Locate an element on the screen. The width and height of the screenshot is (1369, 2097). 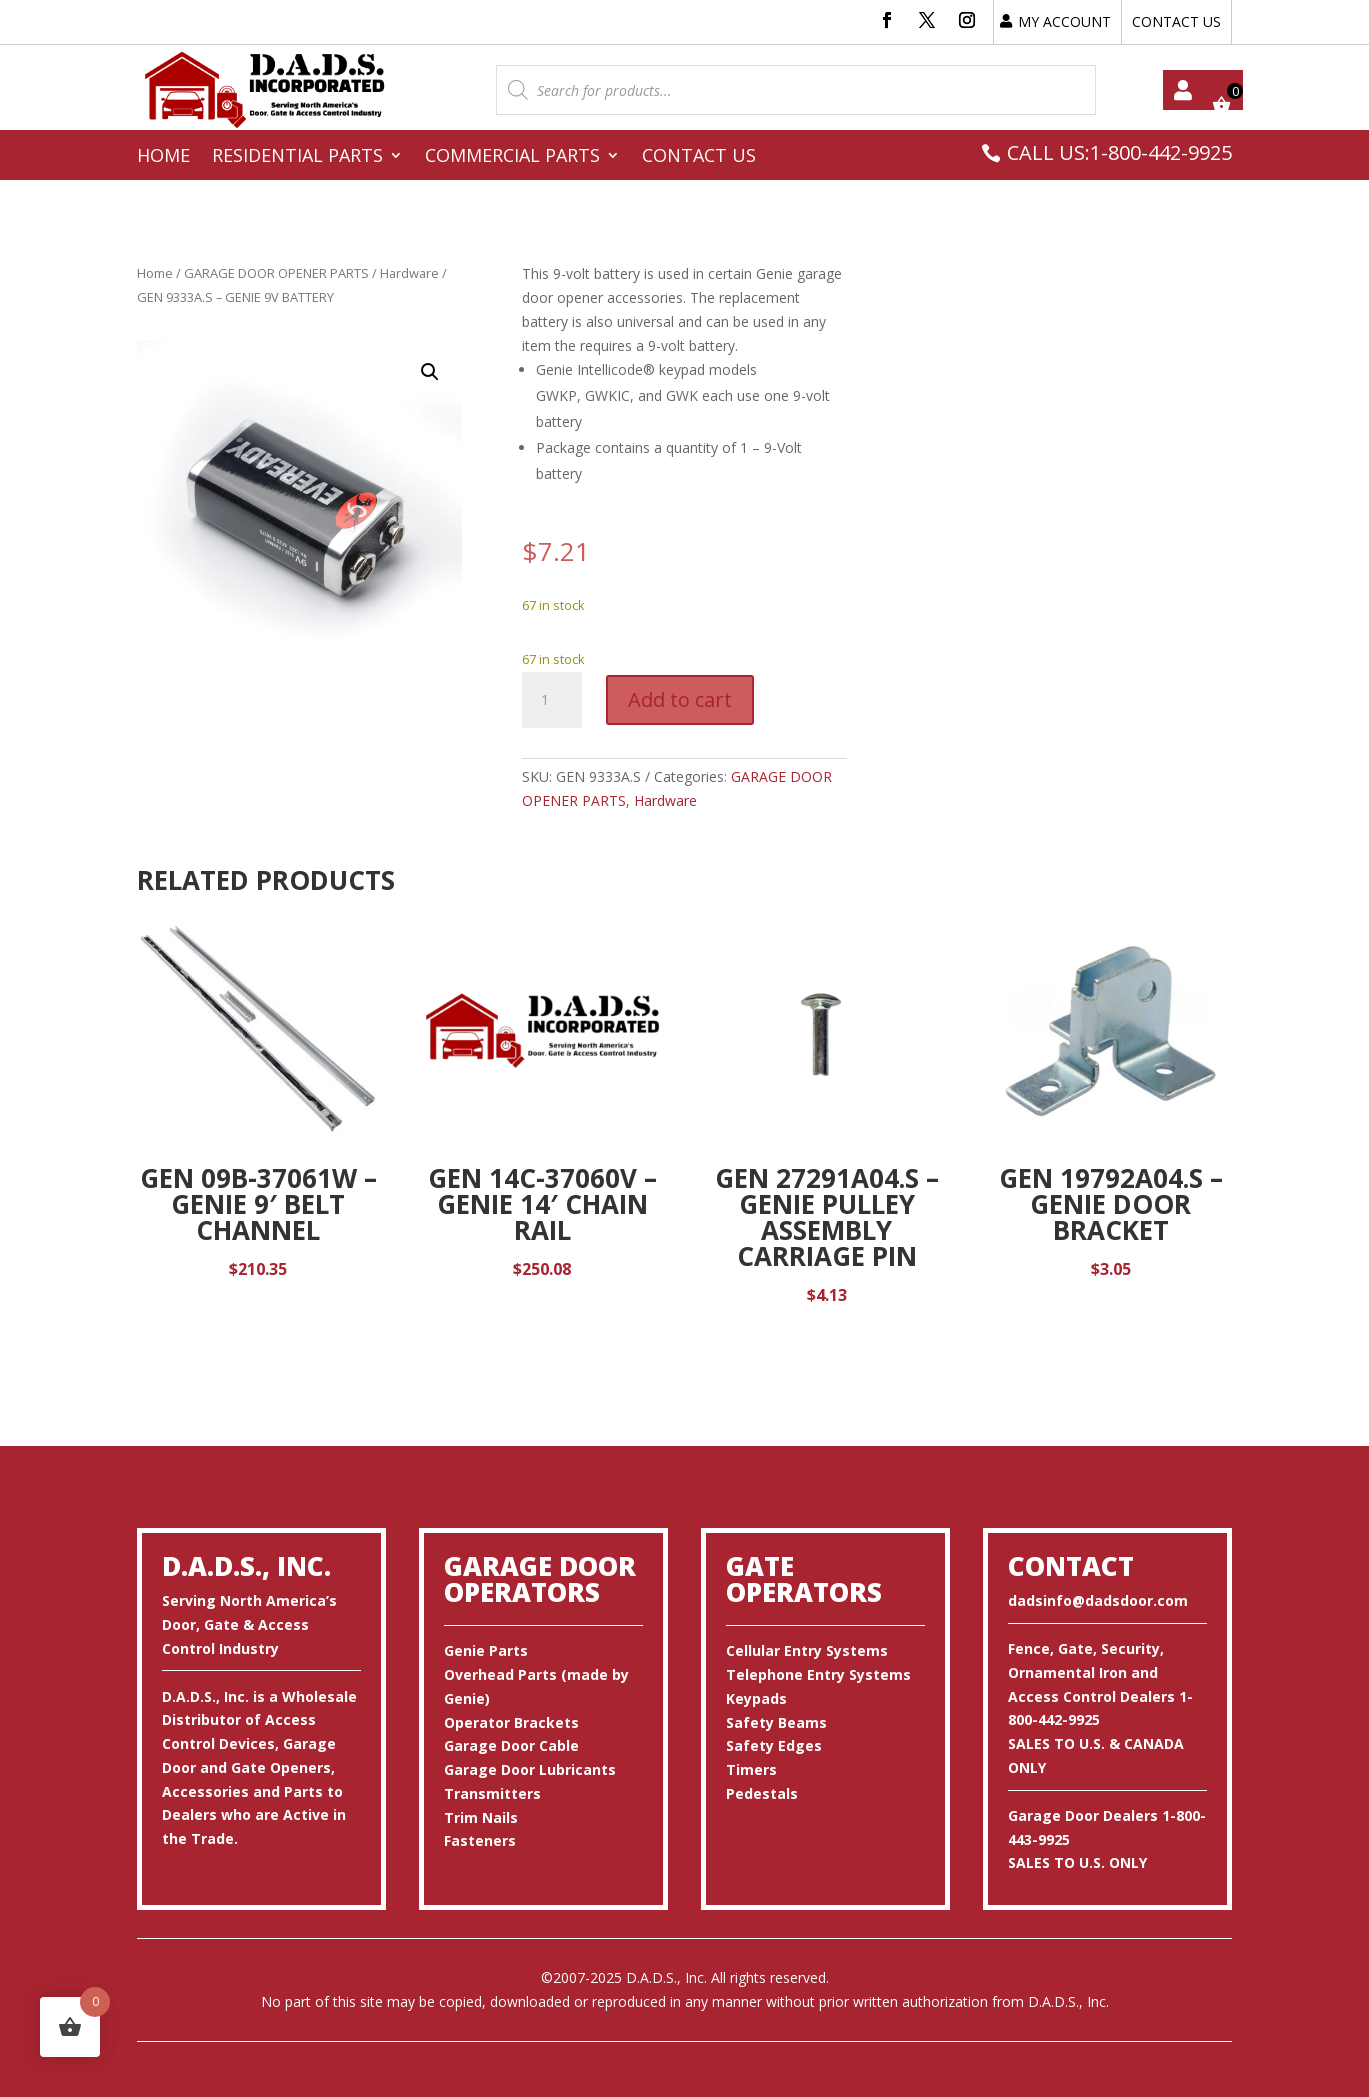
Residential Parts is located at coordinates (297, 157).